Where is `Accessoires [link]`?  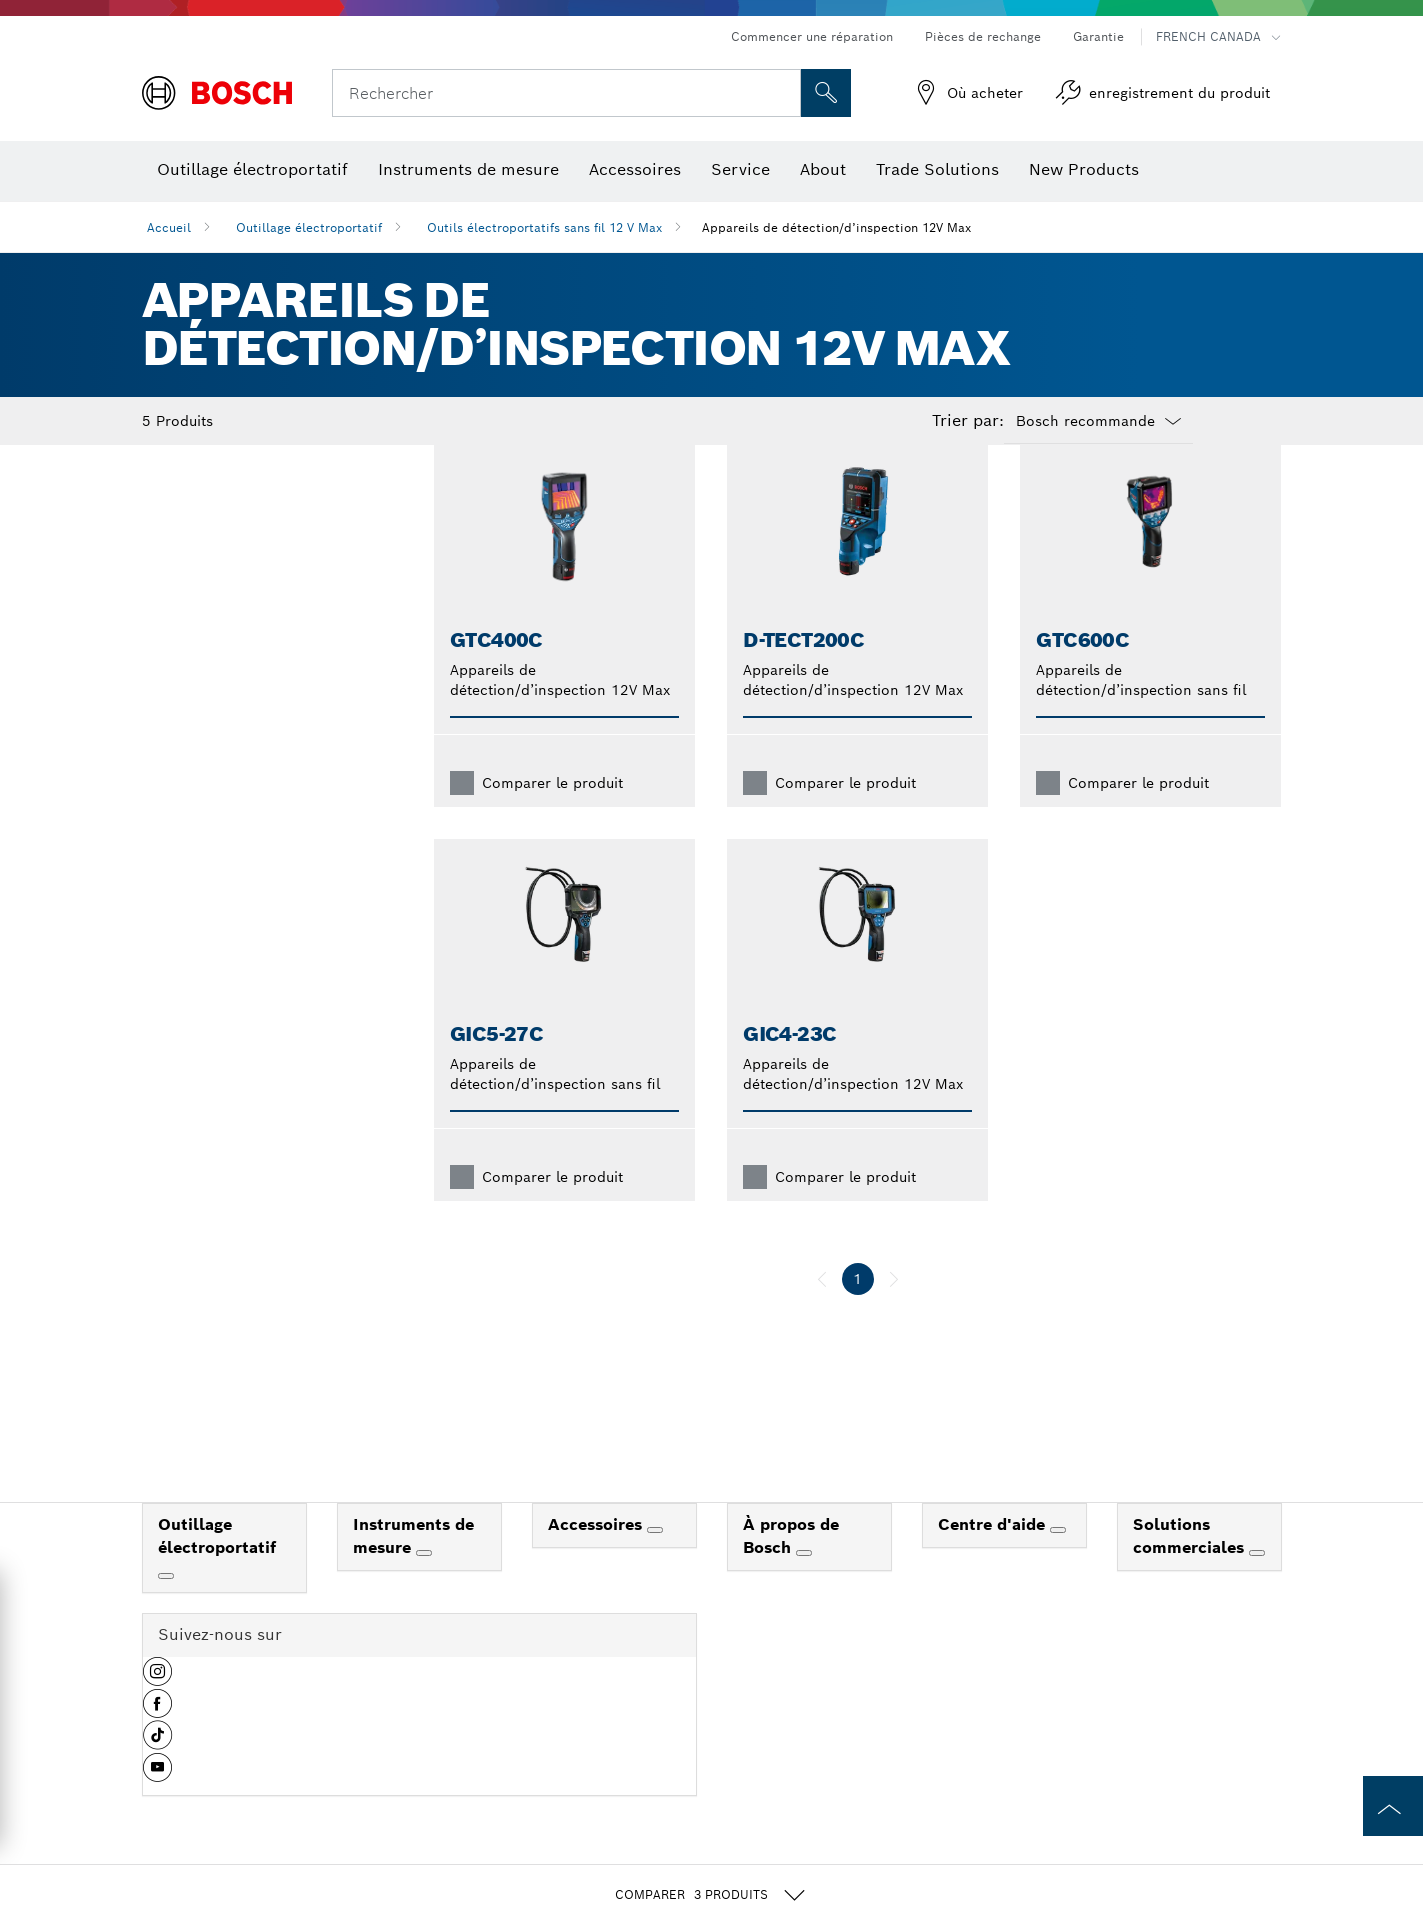
Accessoires [link] is located at coordinates (597, 1556).